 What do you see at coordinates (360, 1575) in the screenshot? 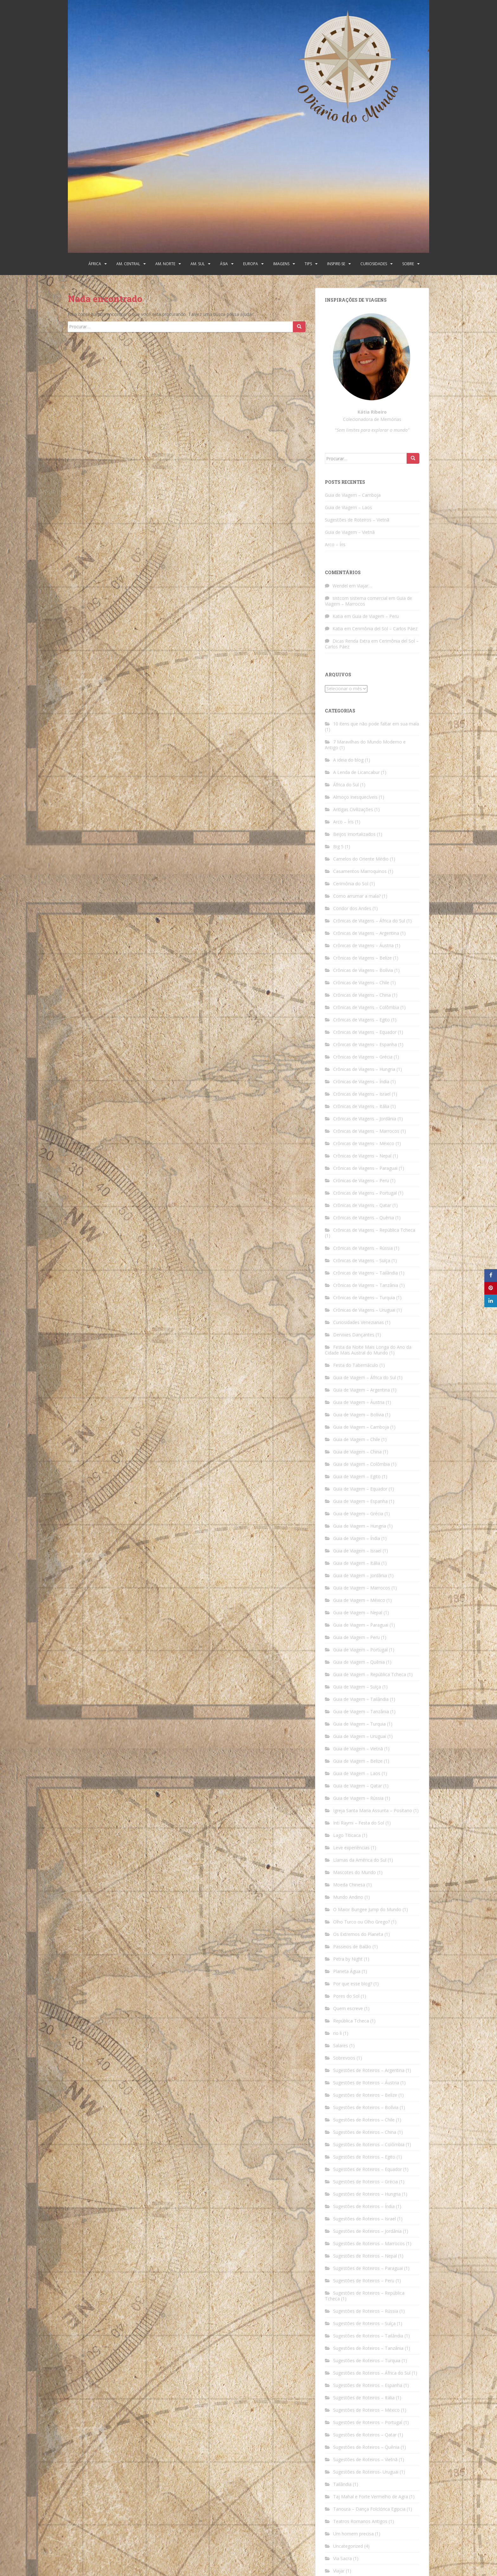
I see `Guia de Viagem – Jordânia` at bounding box center [360, 1575].